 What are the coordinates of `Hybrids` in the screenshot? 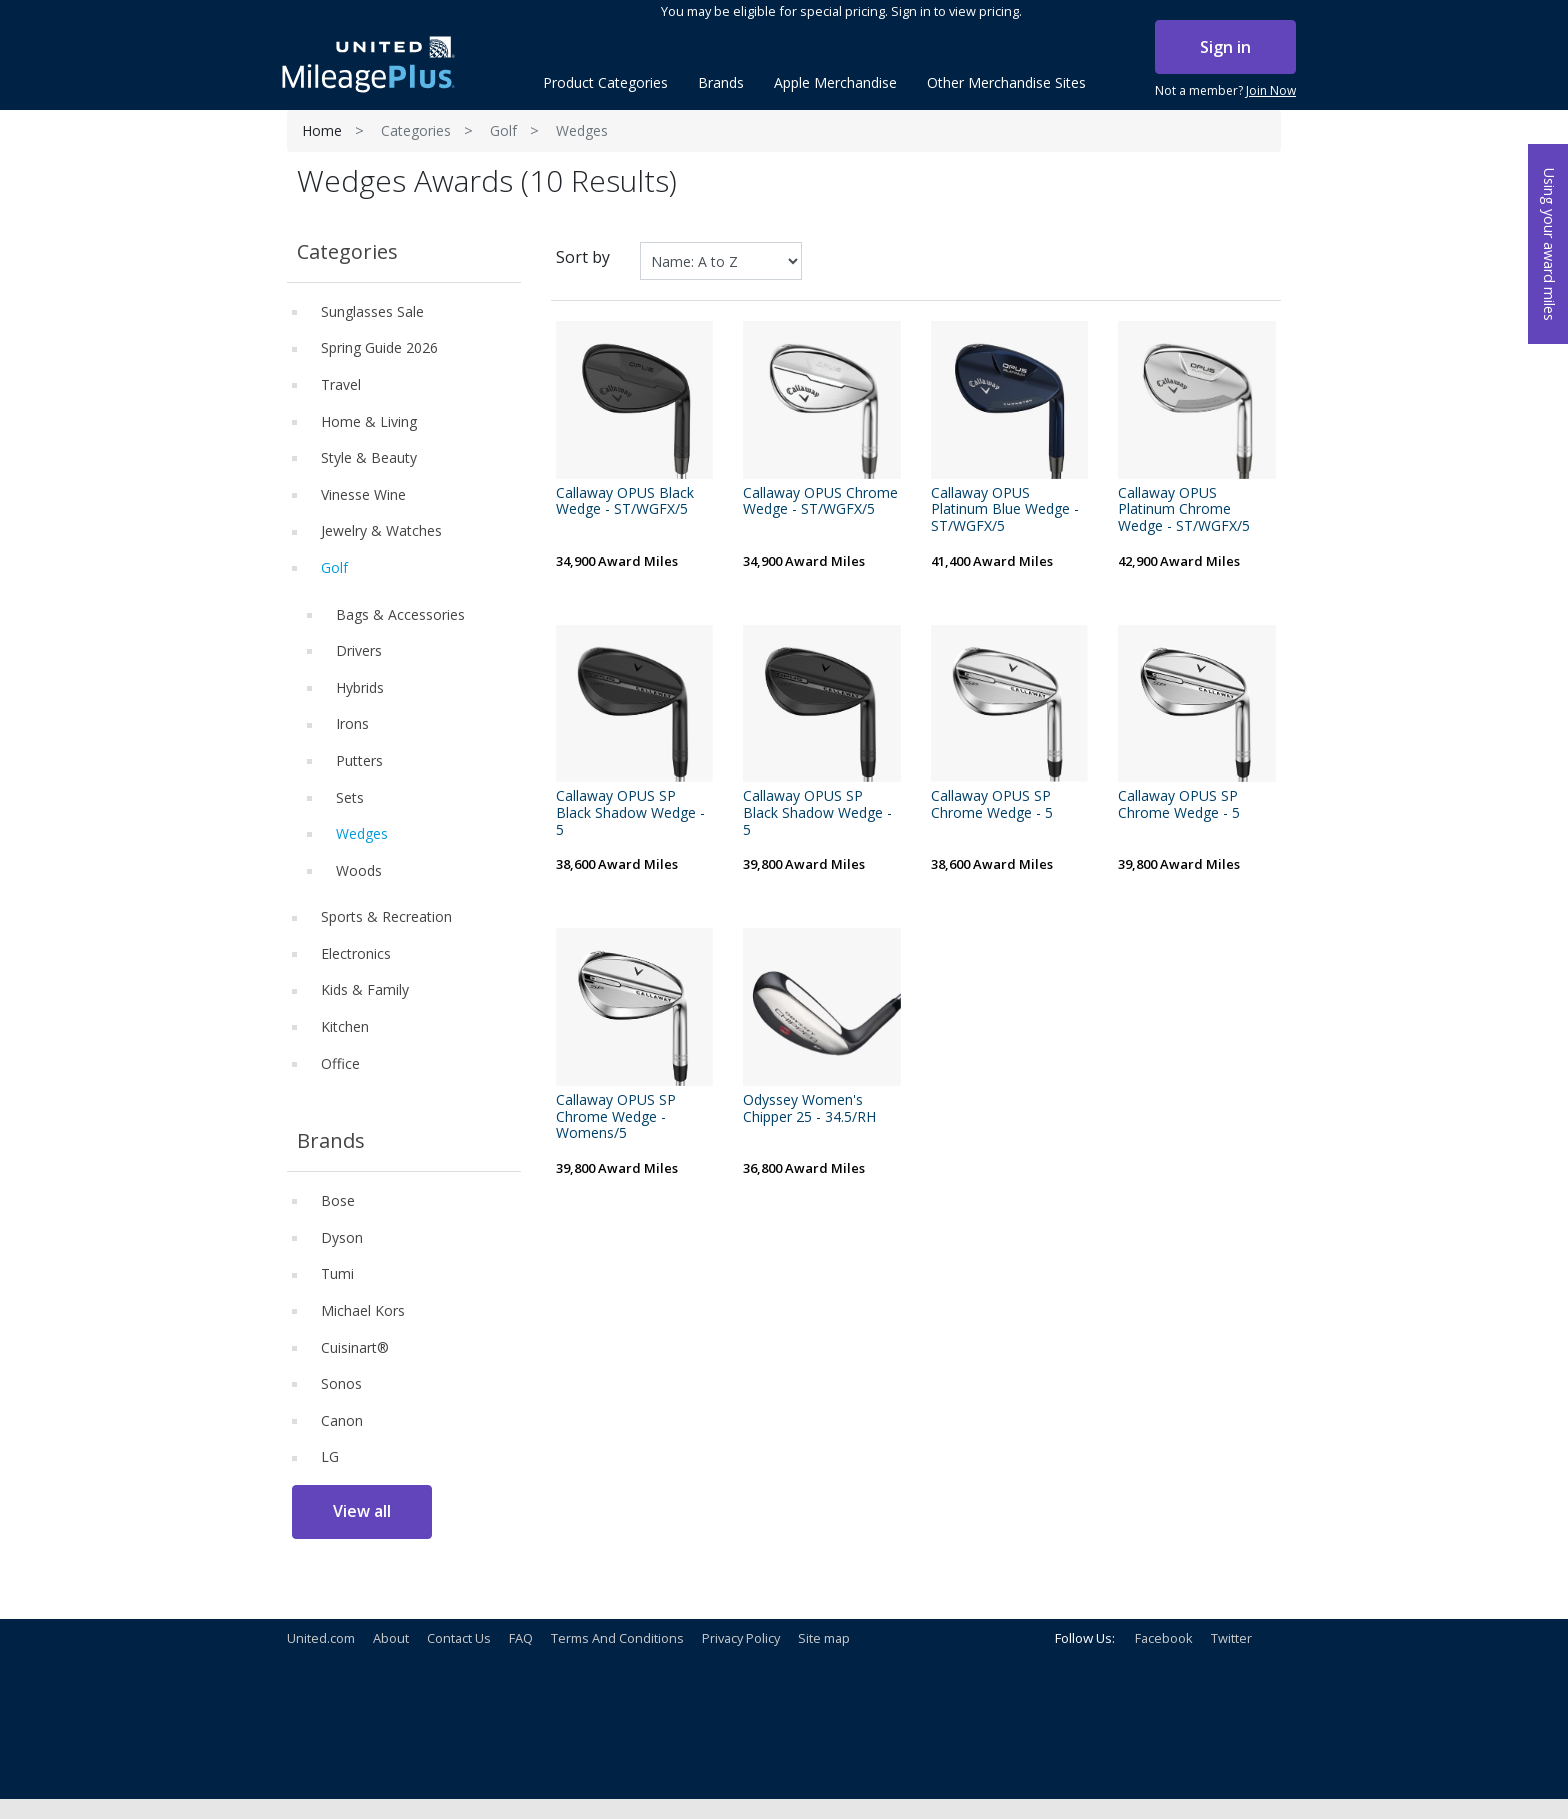 It's located at (360, 687).